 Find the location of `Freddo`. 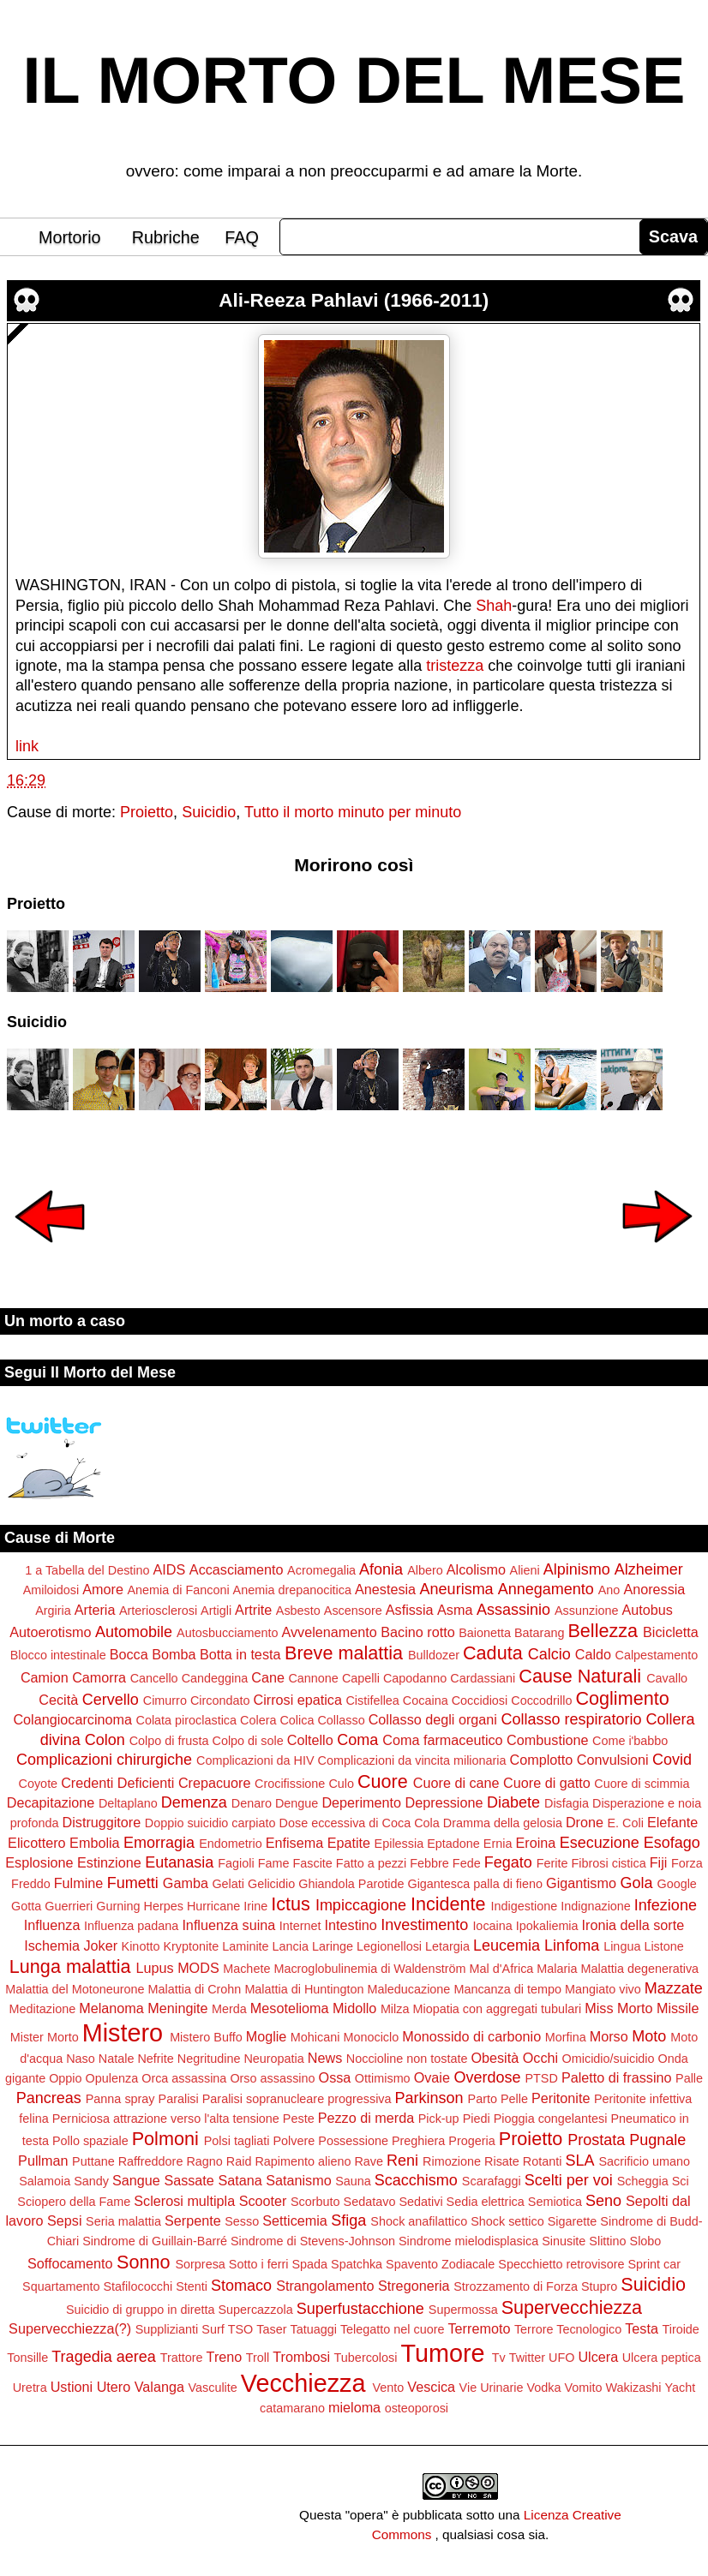

Freddo is located at coordinates (31, 1884).